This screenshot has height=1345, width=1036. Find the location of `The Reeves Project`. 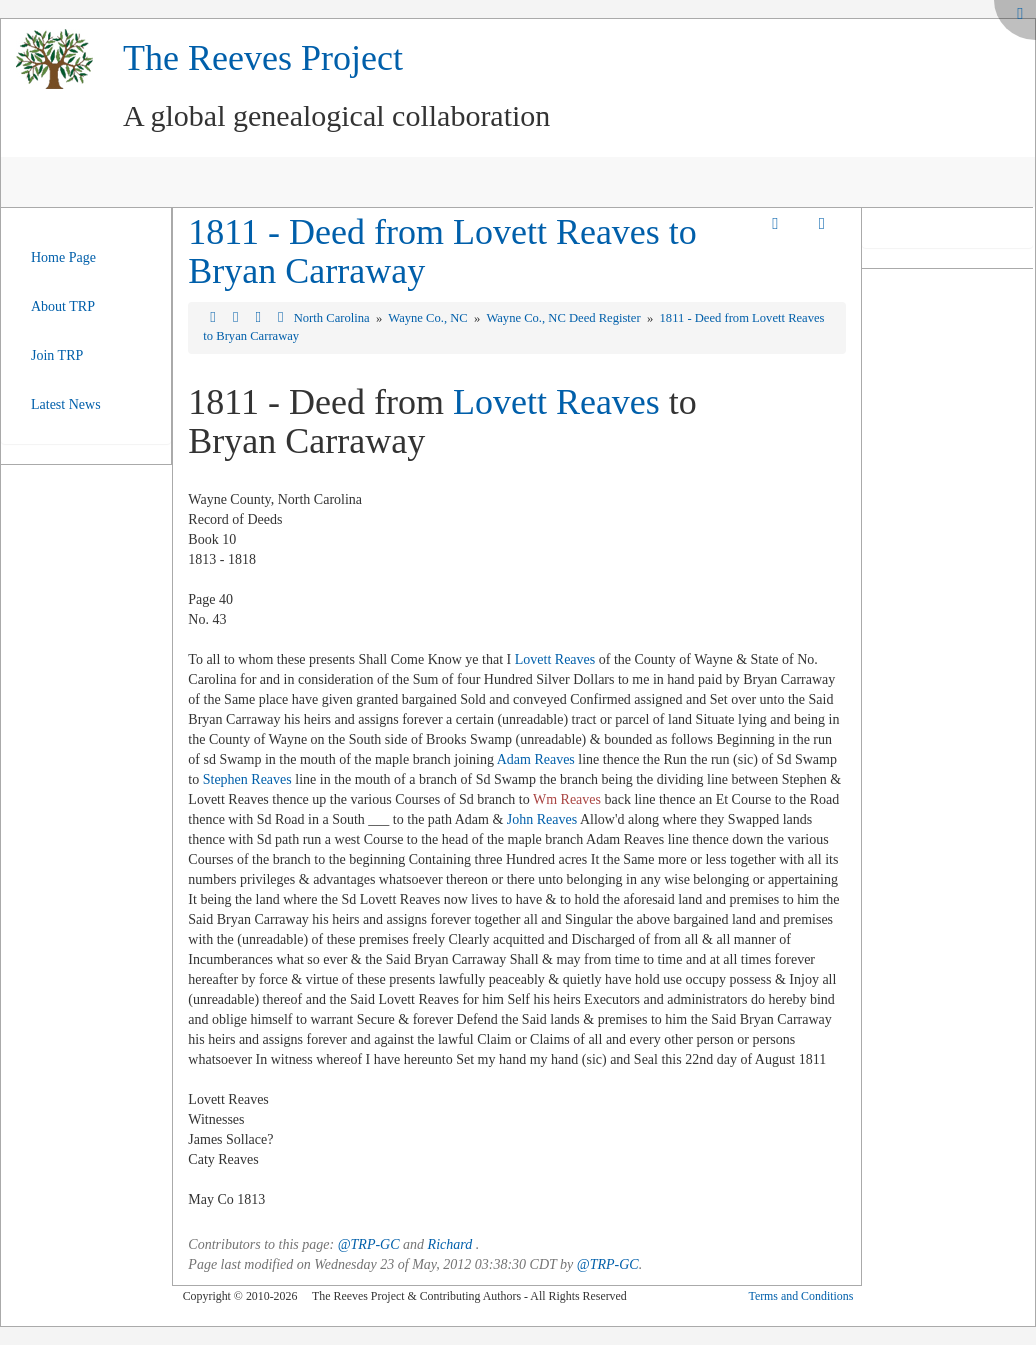

The Reeves Project is located at coordinates (263, 58).